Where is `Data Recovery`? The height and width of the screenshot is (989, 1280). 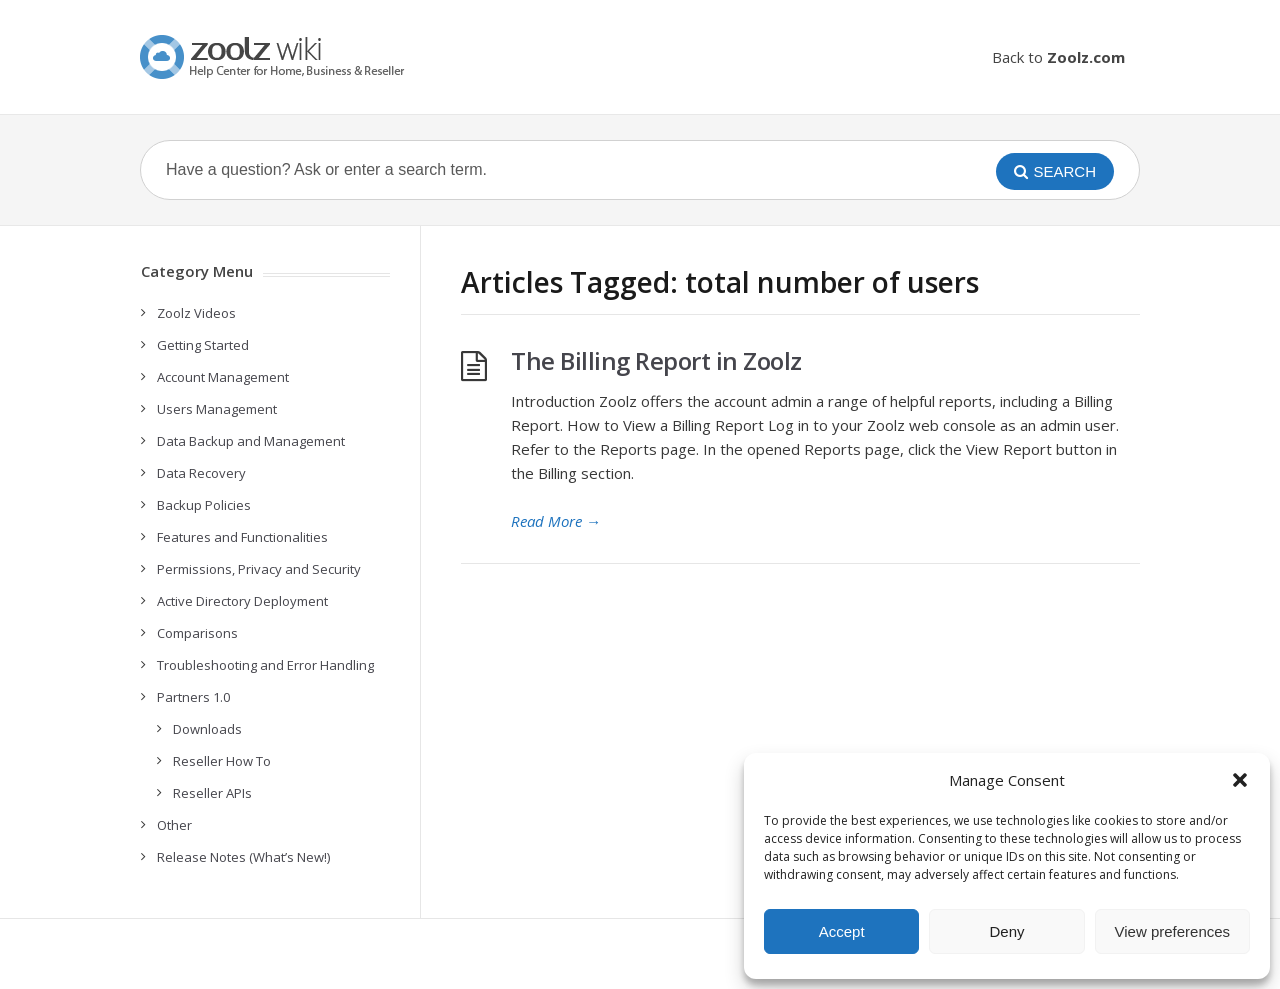 Data Recovery is located at coordinates (201, 473).